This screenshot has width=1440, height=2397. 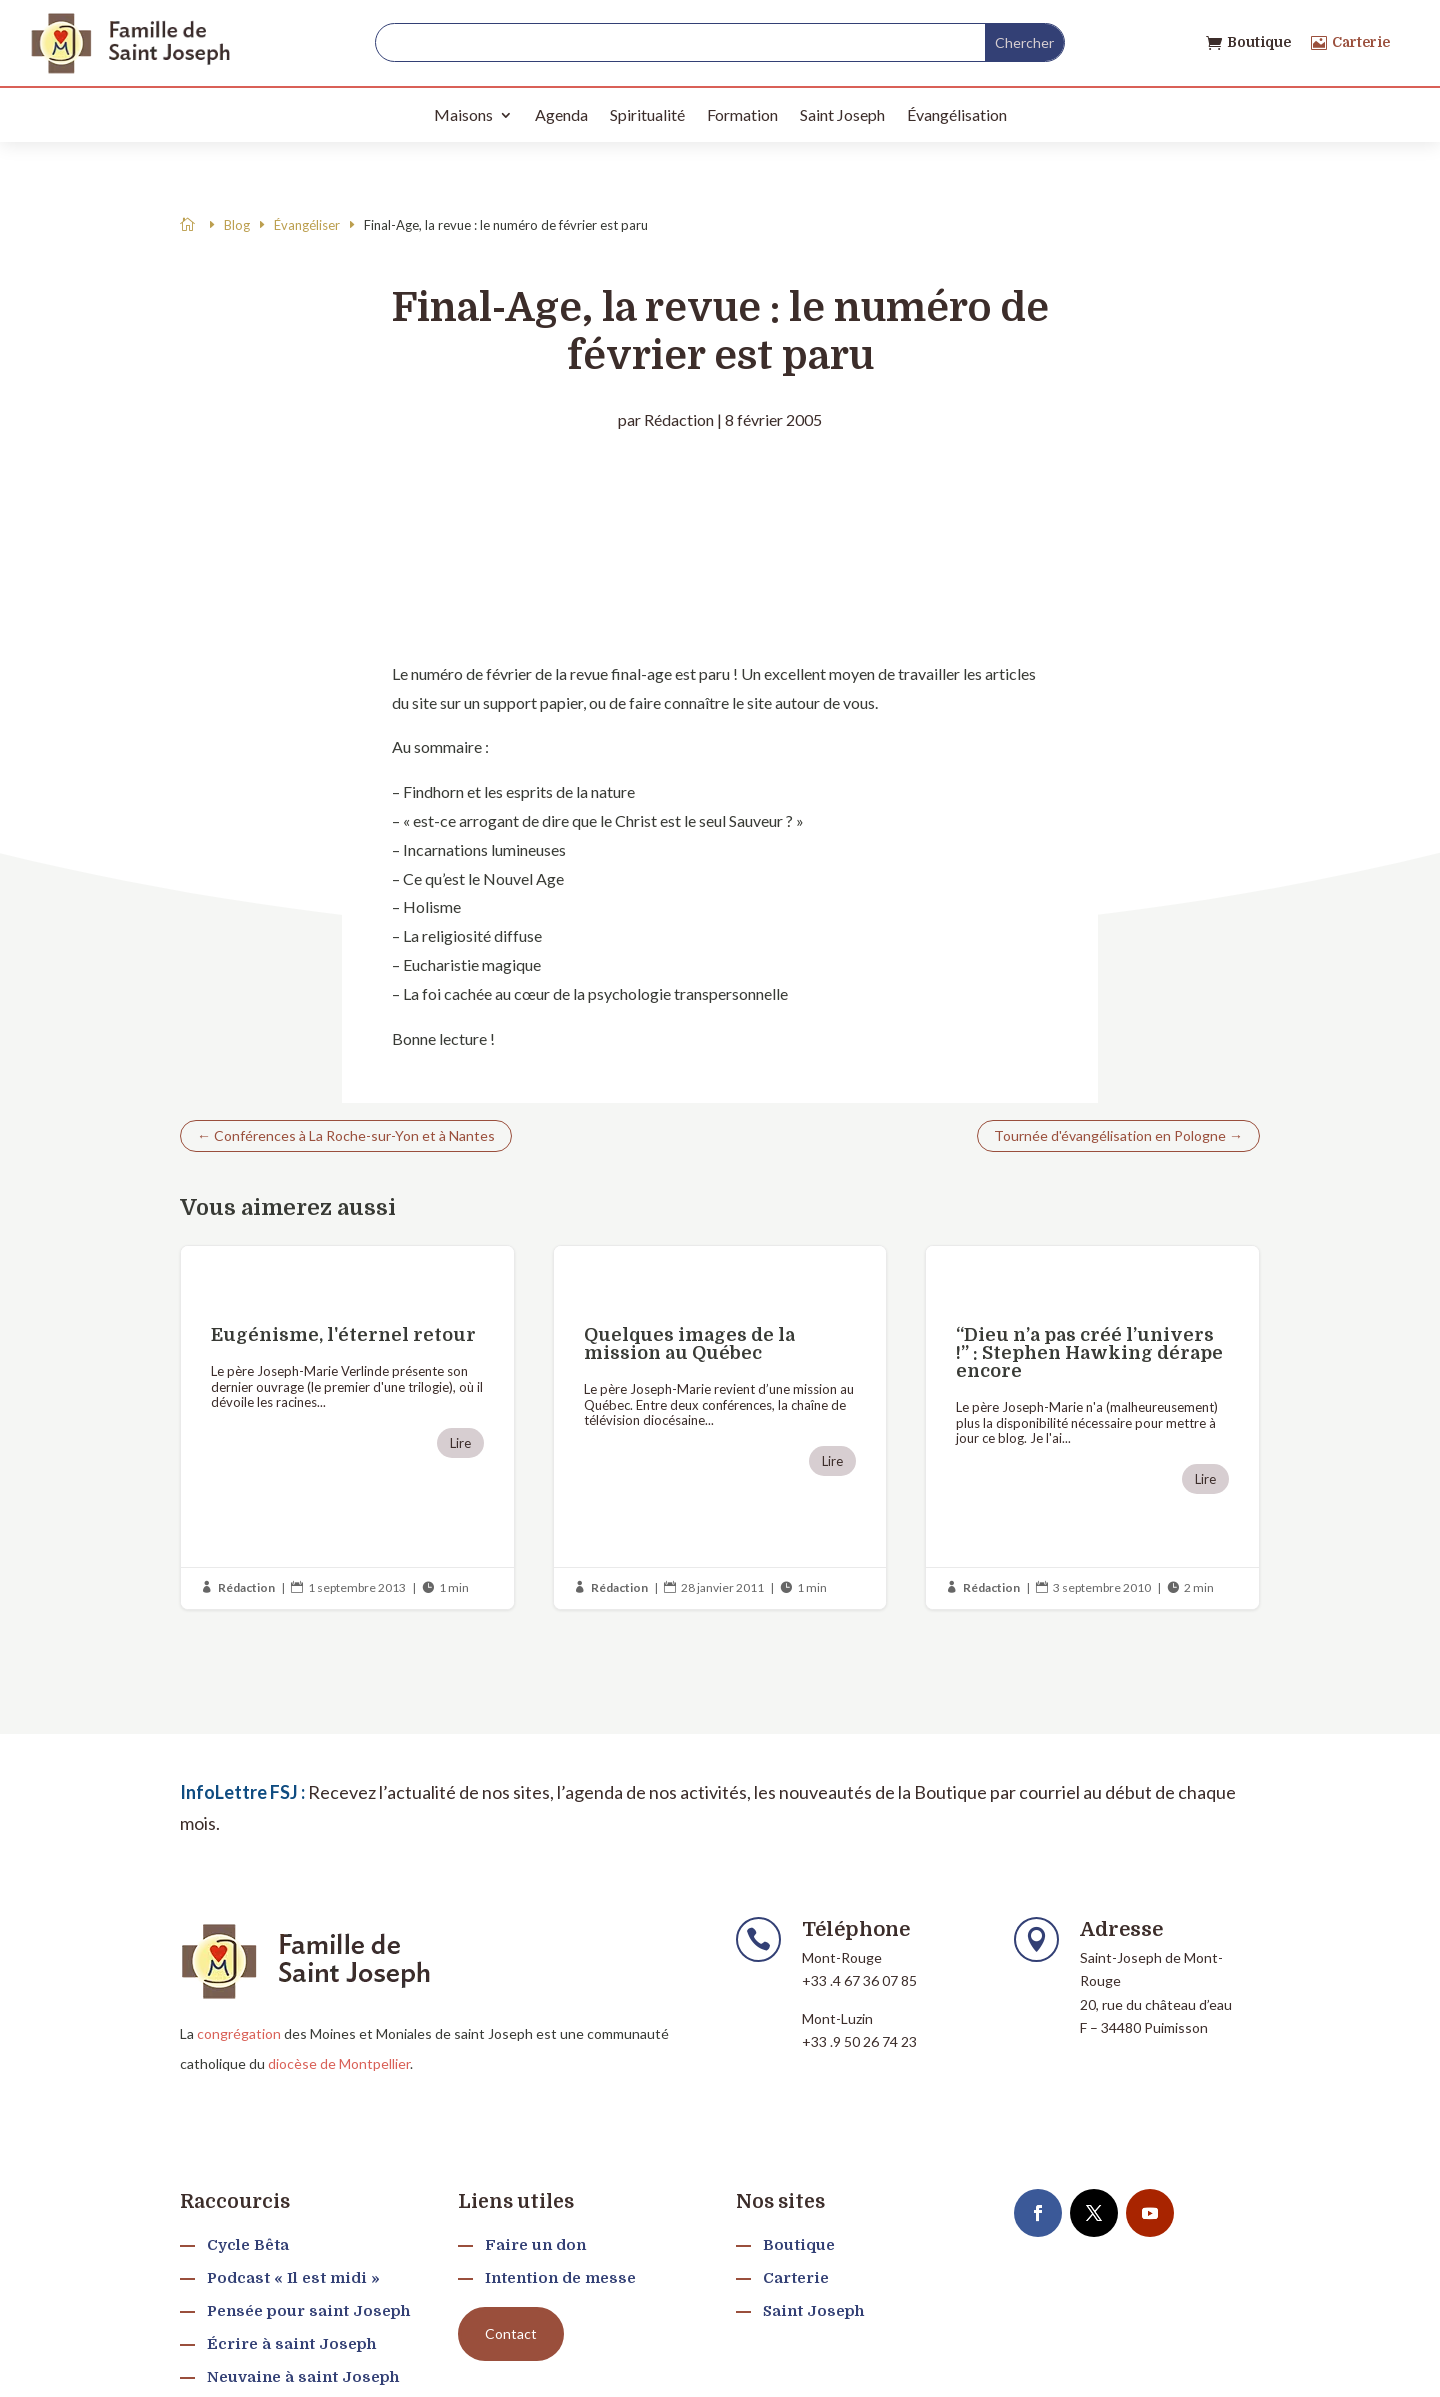 What do you see at coordinates (239, 2033) in the screenshot?
I see `congrégation` at bounding box center [239, 2033].